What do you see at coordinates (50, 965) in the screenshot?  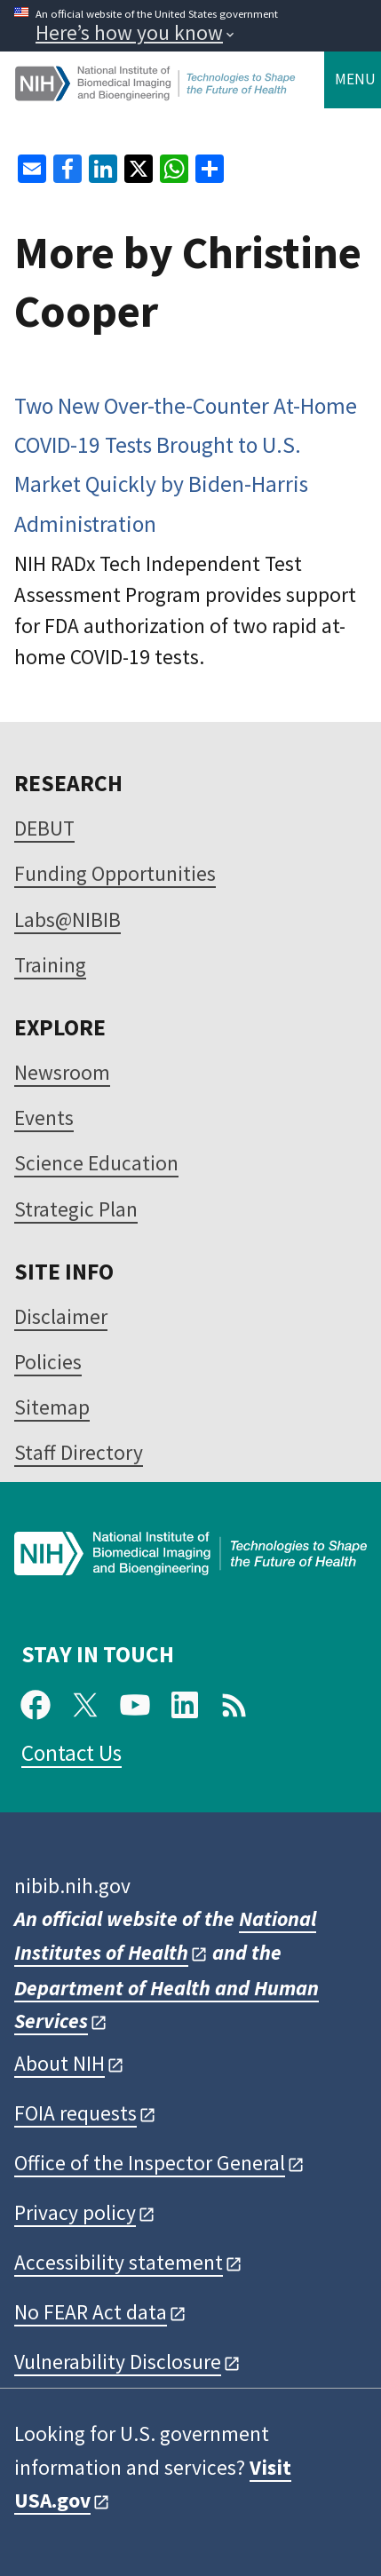 I see `Training` at bounding box center [50, 965].